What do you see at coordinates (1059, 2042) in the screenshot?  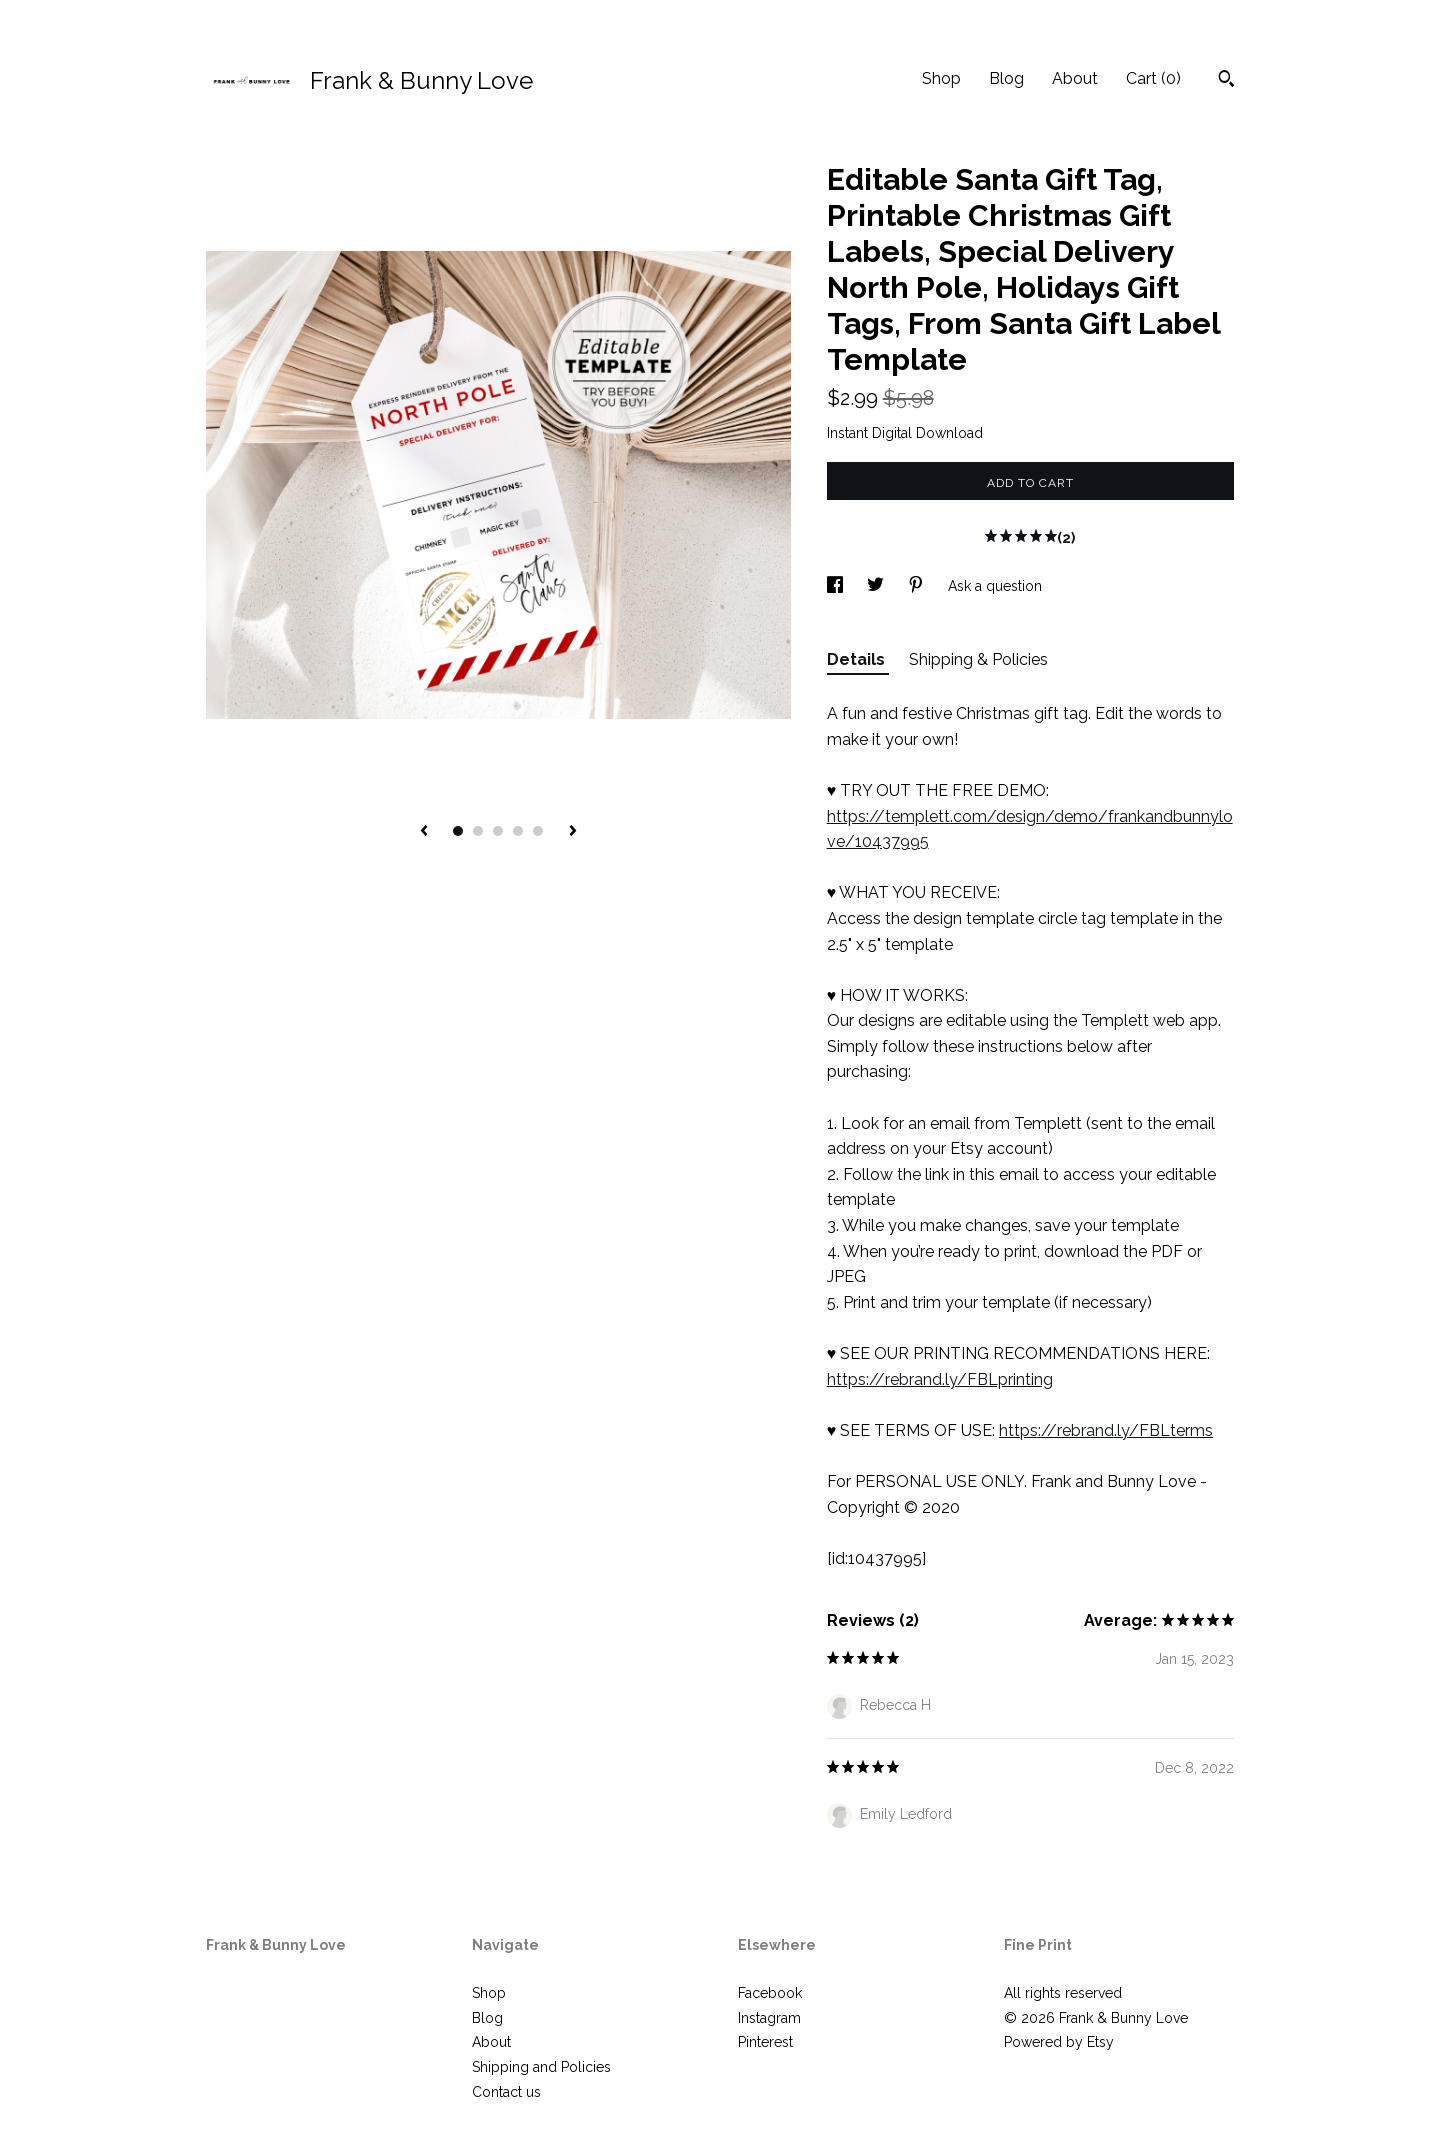 I see `Powered by Etsy` at bounding box center [1059, 2042].